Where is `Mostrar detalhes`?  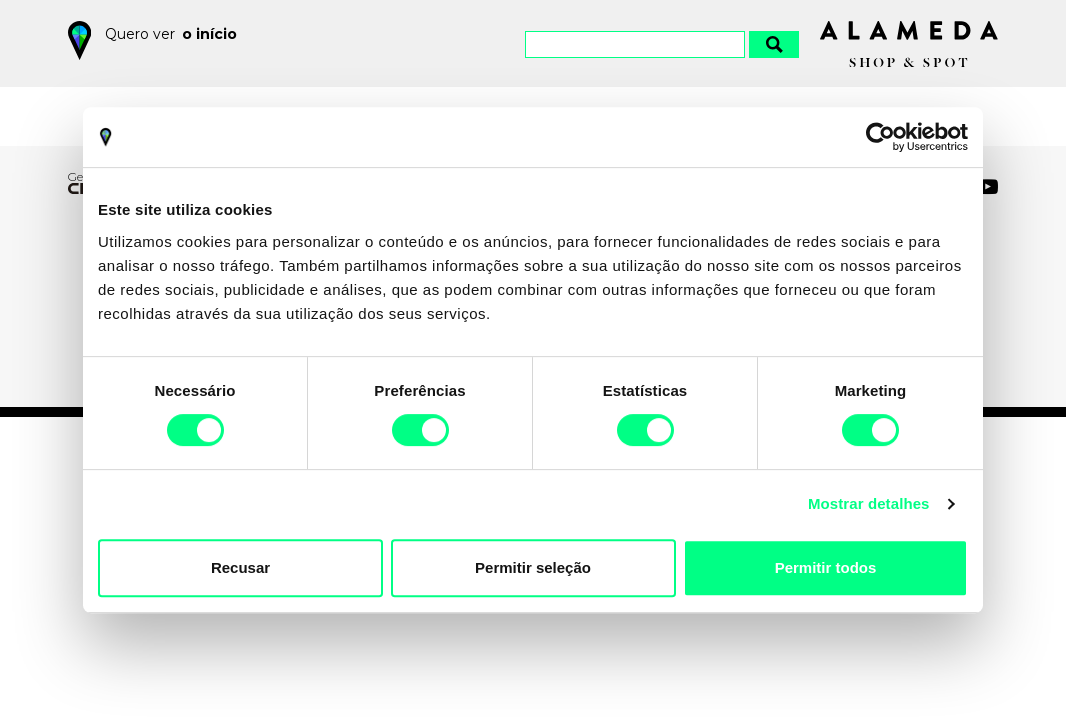 Mostrar detalhes is located at coordinates (869, 503).